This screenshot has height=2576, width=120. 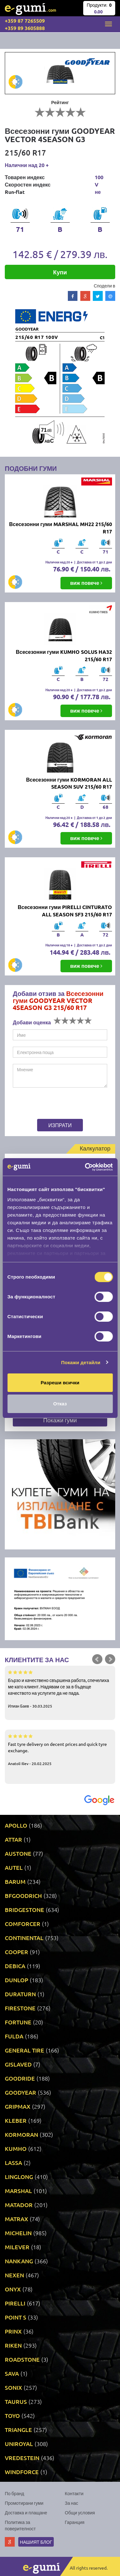 What do you see at coordinates (36, 2542) in the screenshot?
I see `Нашият блог` at bounding box center [36, 2542].